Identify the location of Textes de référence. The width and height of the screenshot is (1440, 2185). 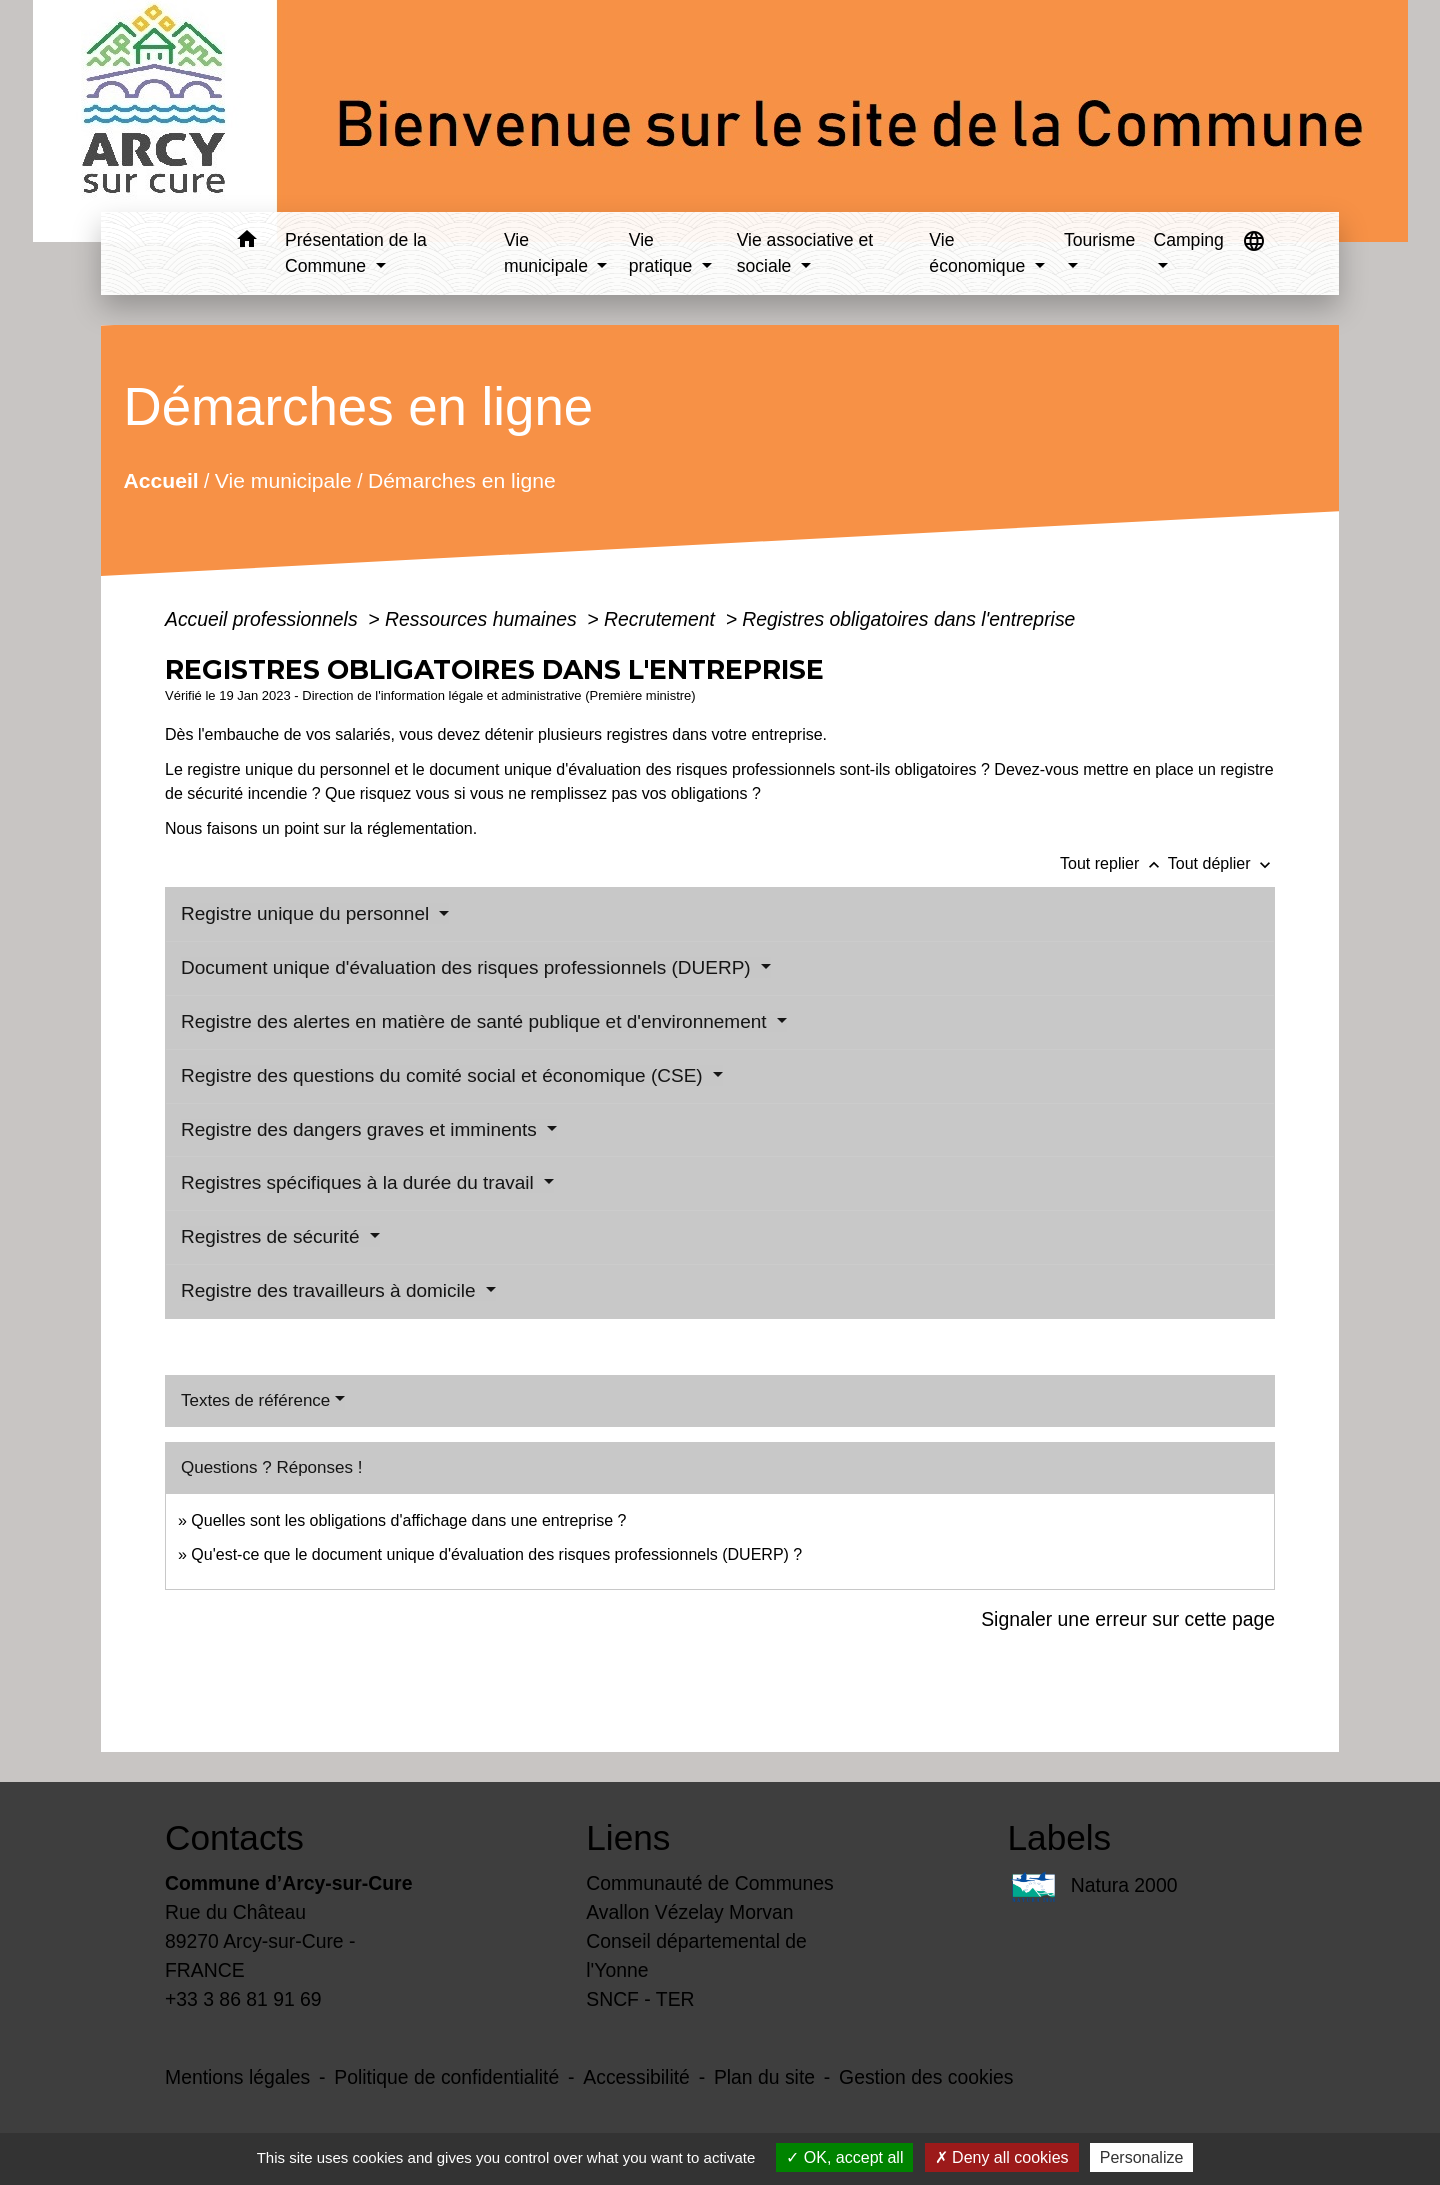
(255, 1400).